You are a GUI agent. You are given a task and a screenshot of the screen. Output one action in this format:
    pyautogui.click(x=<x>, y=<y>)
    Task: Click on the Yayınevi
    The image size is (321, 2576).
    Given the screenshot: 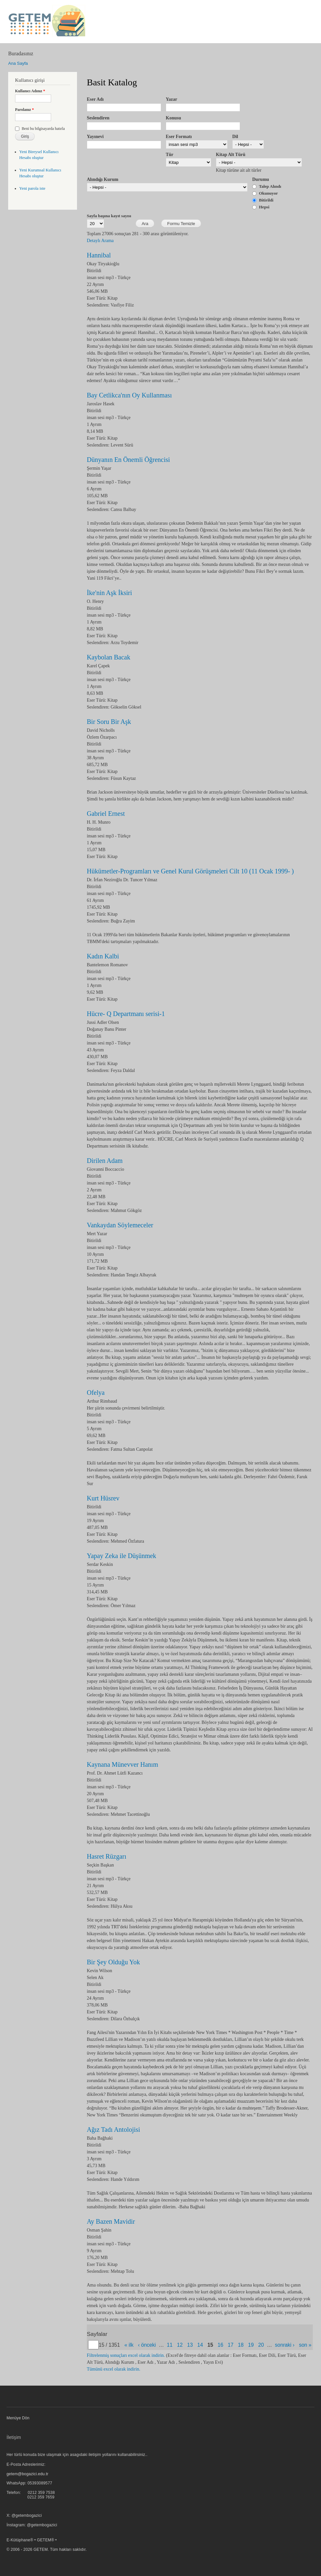 What is the action you would take?
    pyautogui.click(x=95, y=136)
    